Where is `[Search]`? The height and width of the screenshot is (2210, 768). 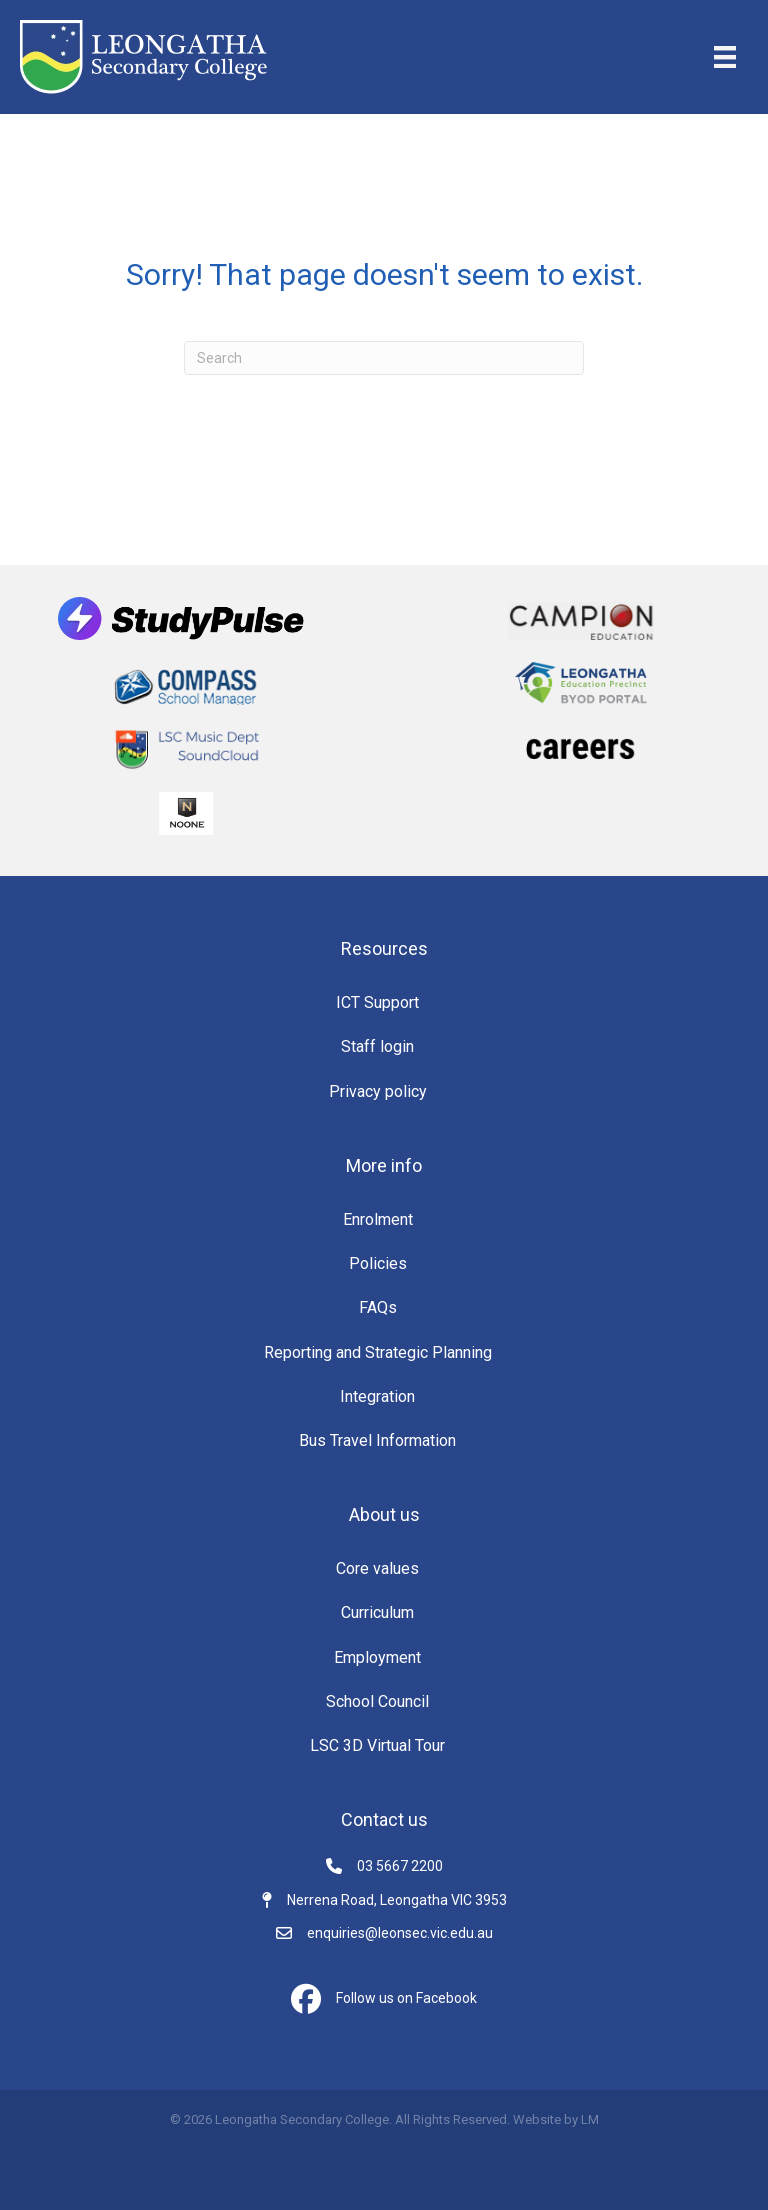 [Search] is located at coordinates (384, 358).